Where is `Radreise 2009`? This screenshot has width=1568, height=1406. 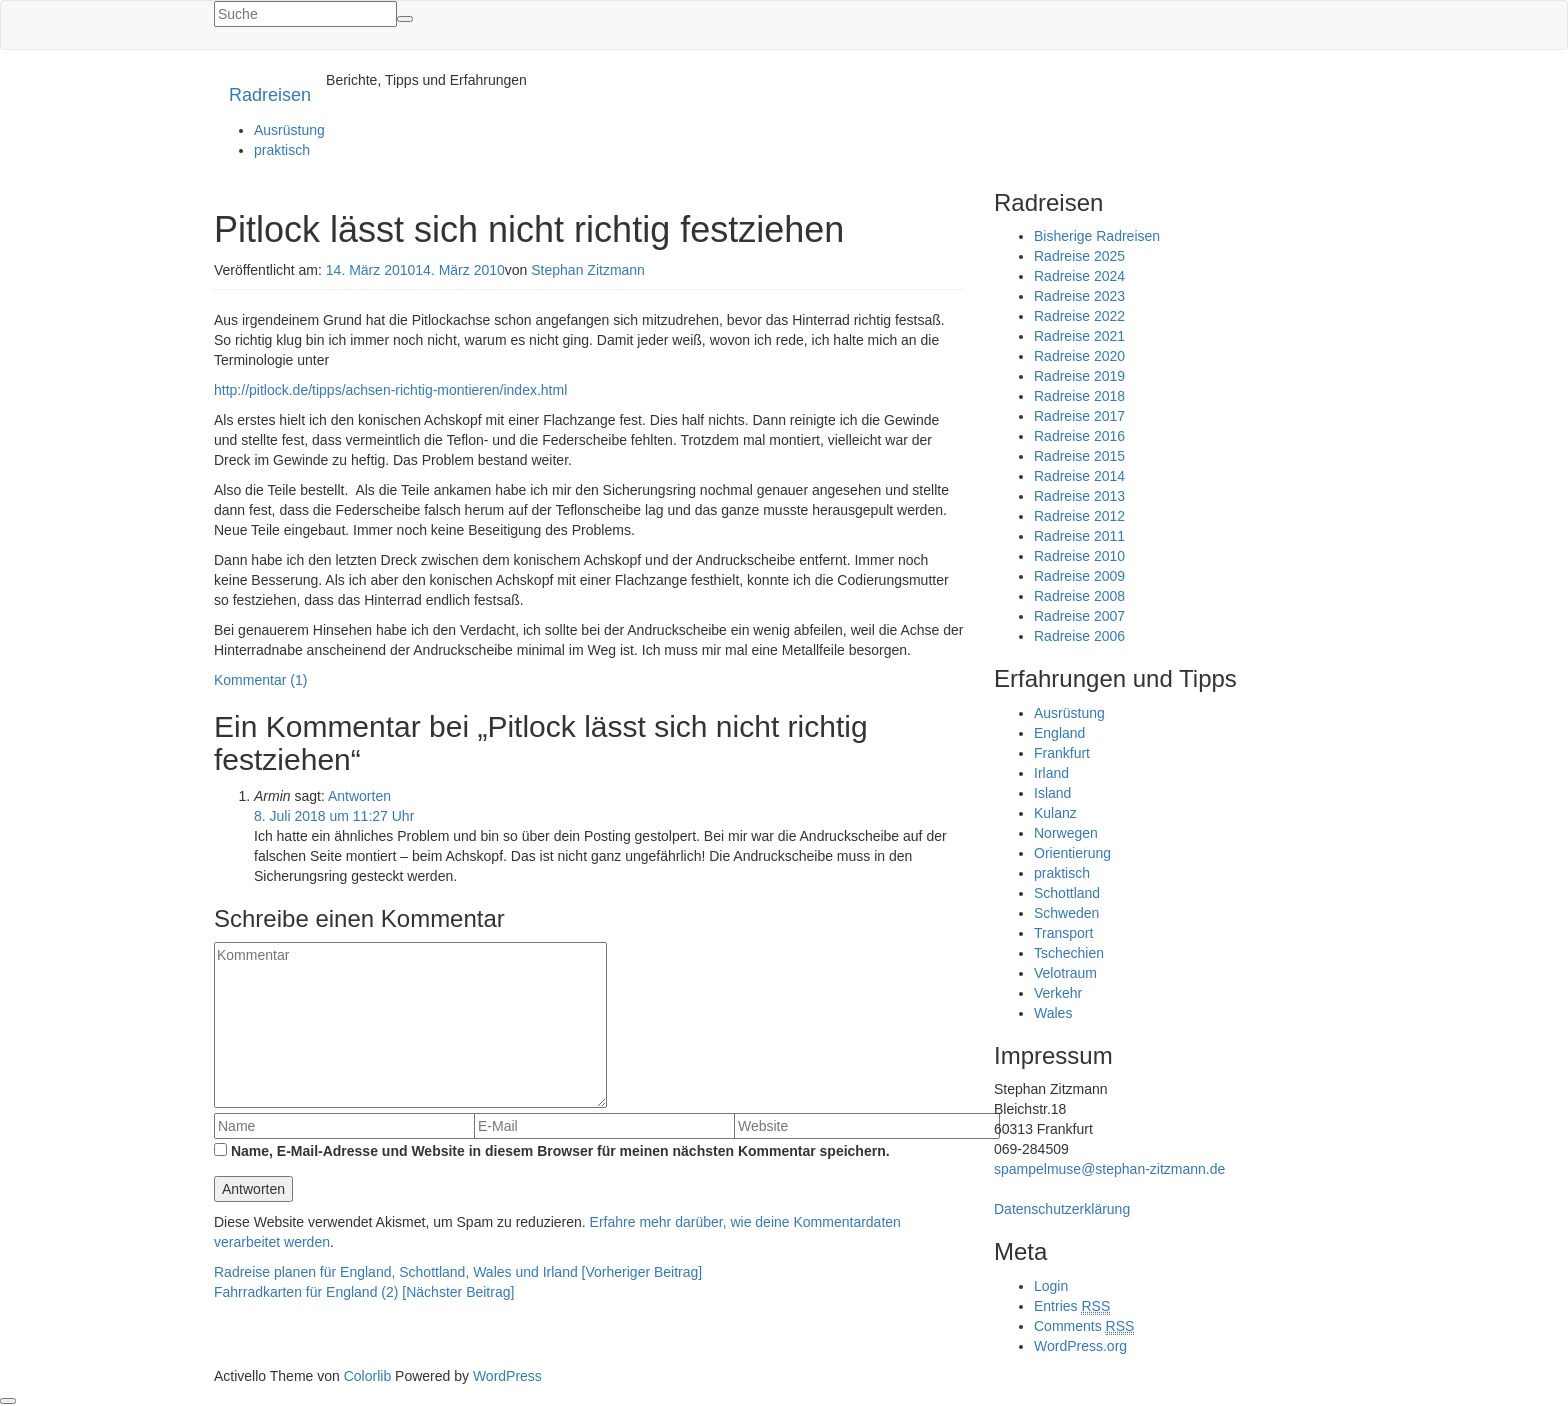 Radreise 2009 is located at coordinates (1079, 576).